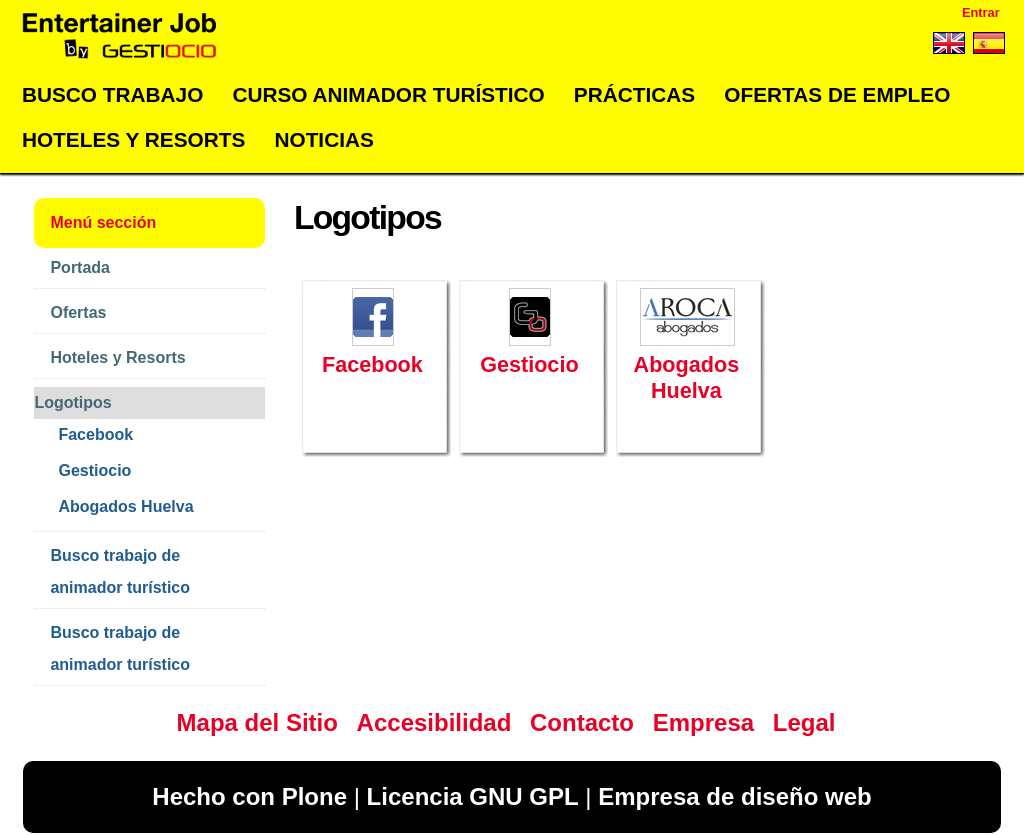  I want to click on Empresa de diseño web, so click(734, 796).